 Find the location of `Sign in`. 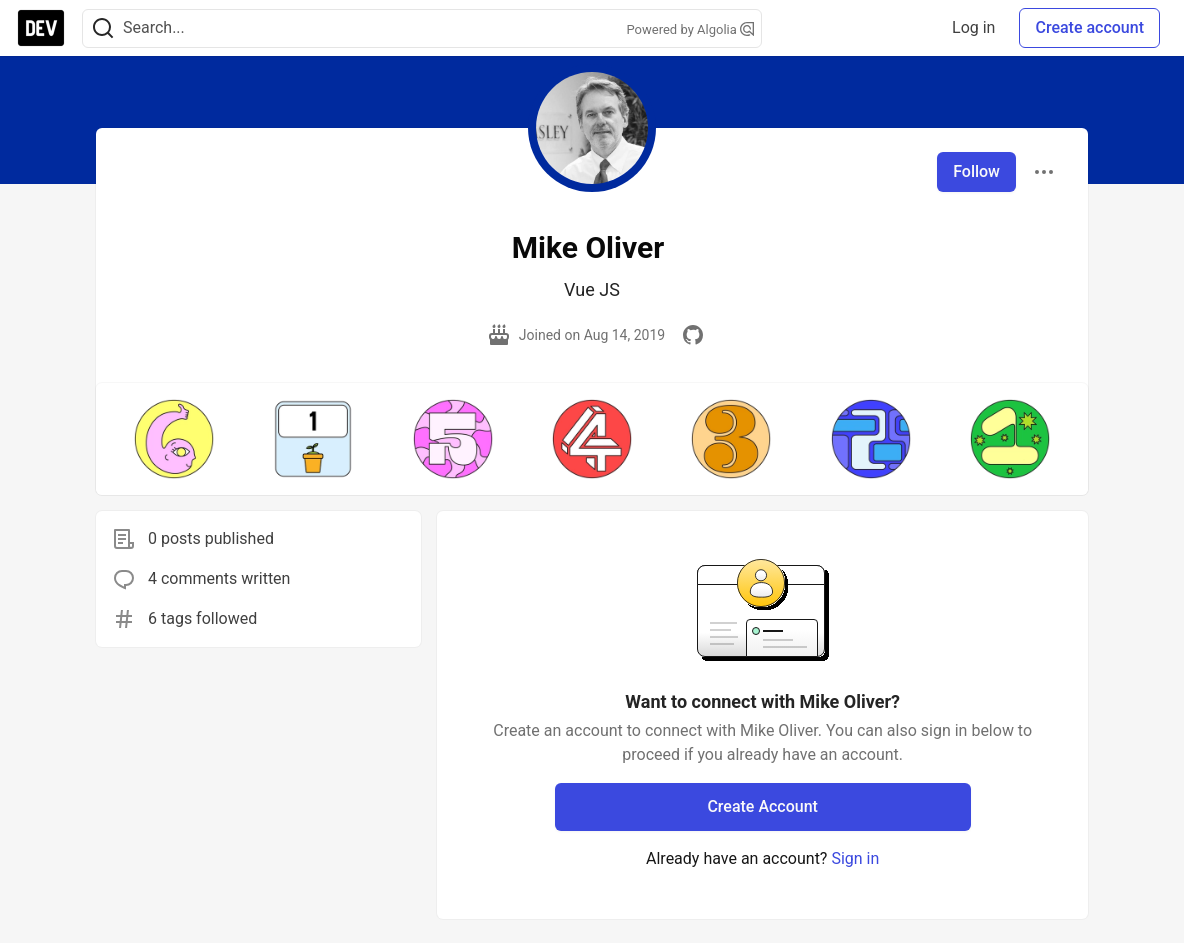

Sign in is located at coordinates (855, 858).